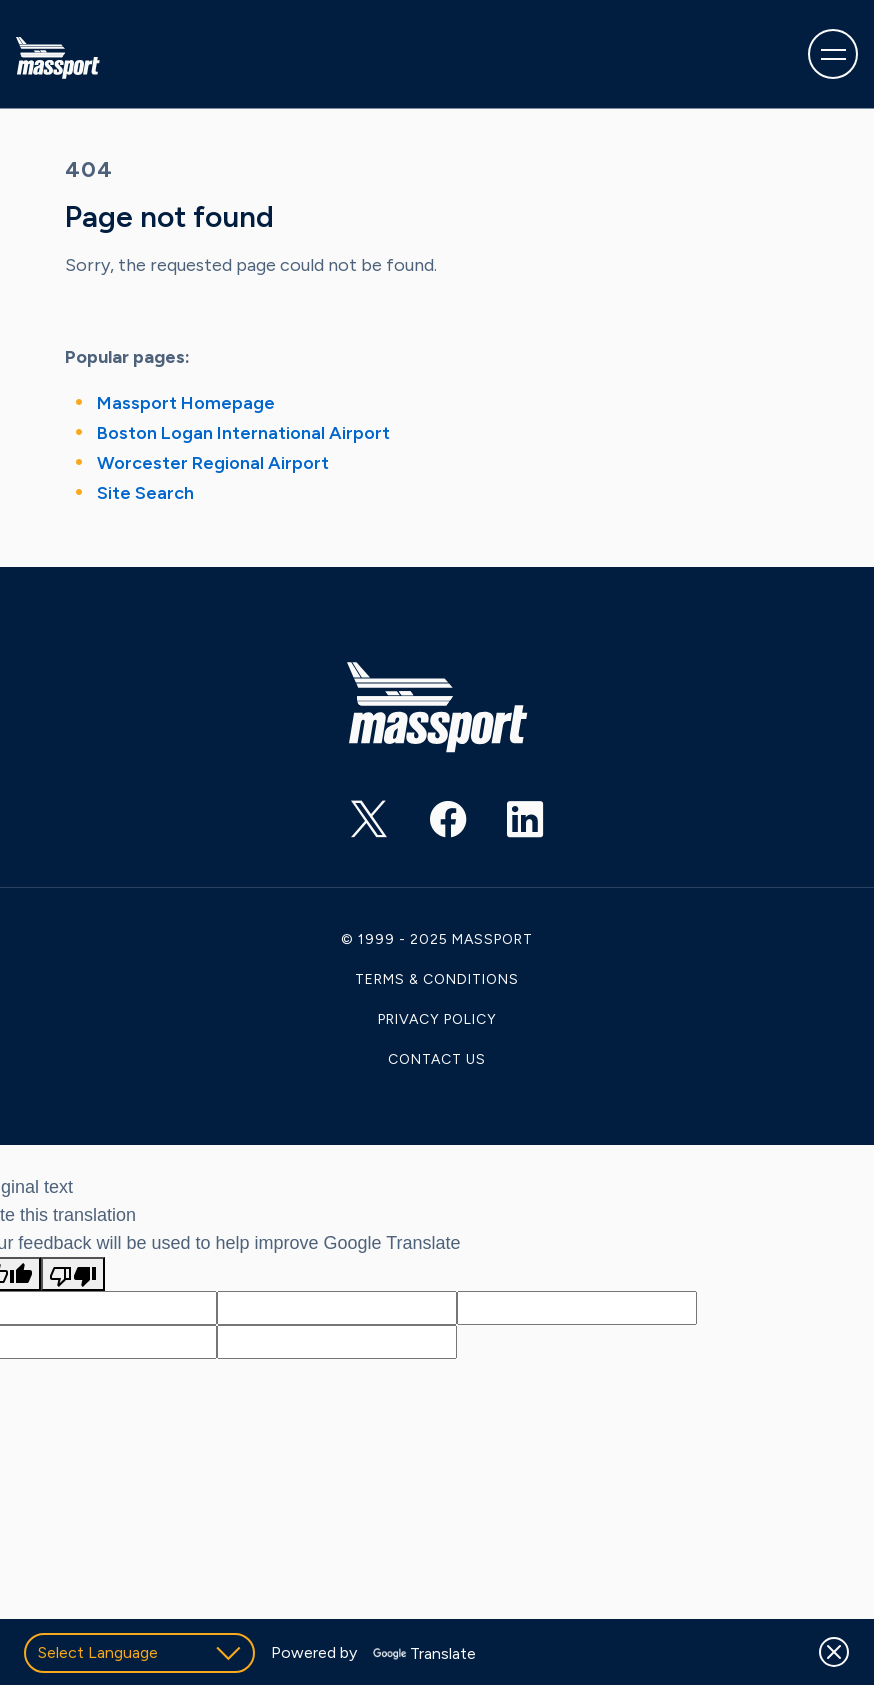  I want to click on Site Search, so click(145, 493).